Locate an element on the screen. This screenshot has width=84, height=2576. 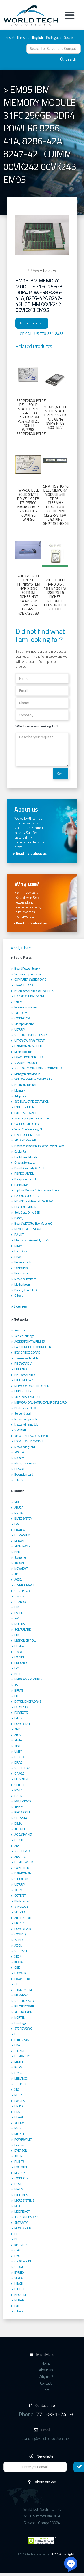
Networking module is located at coordinates (26, 1424).